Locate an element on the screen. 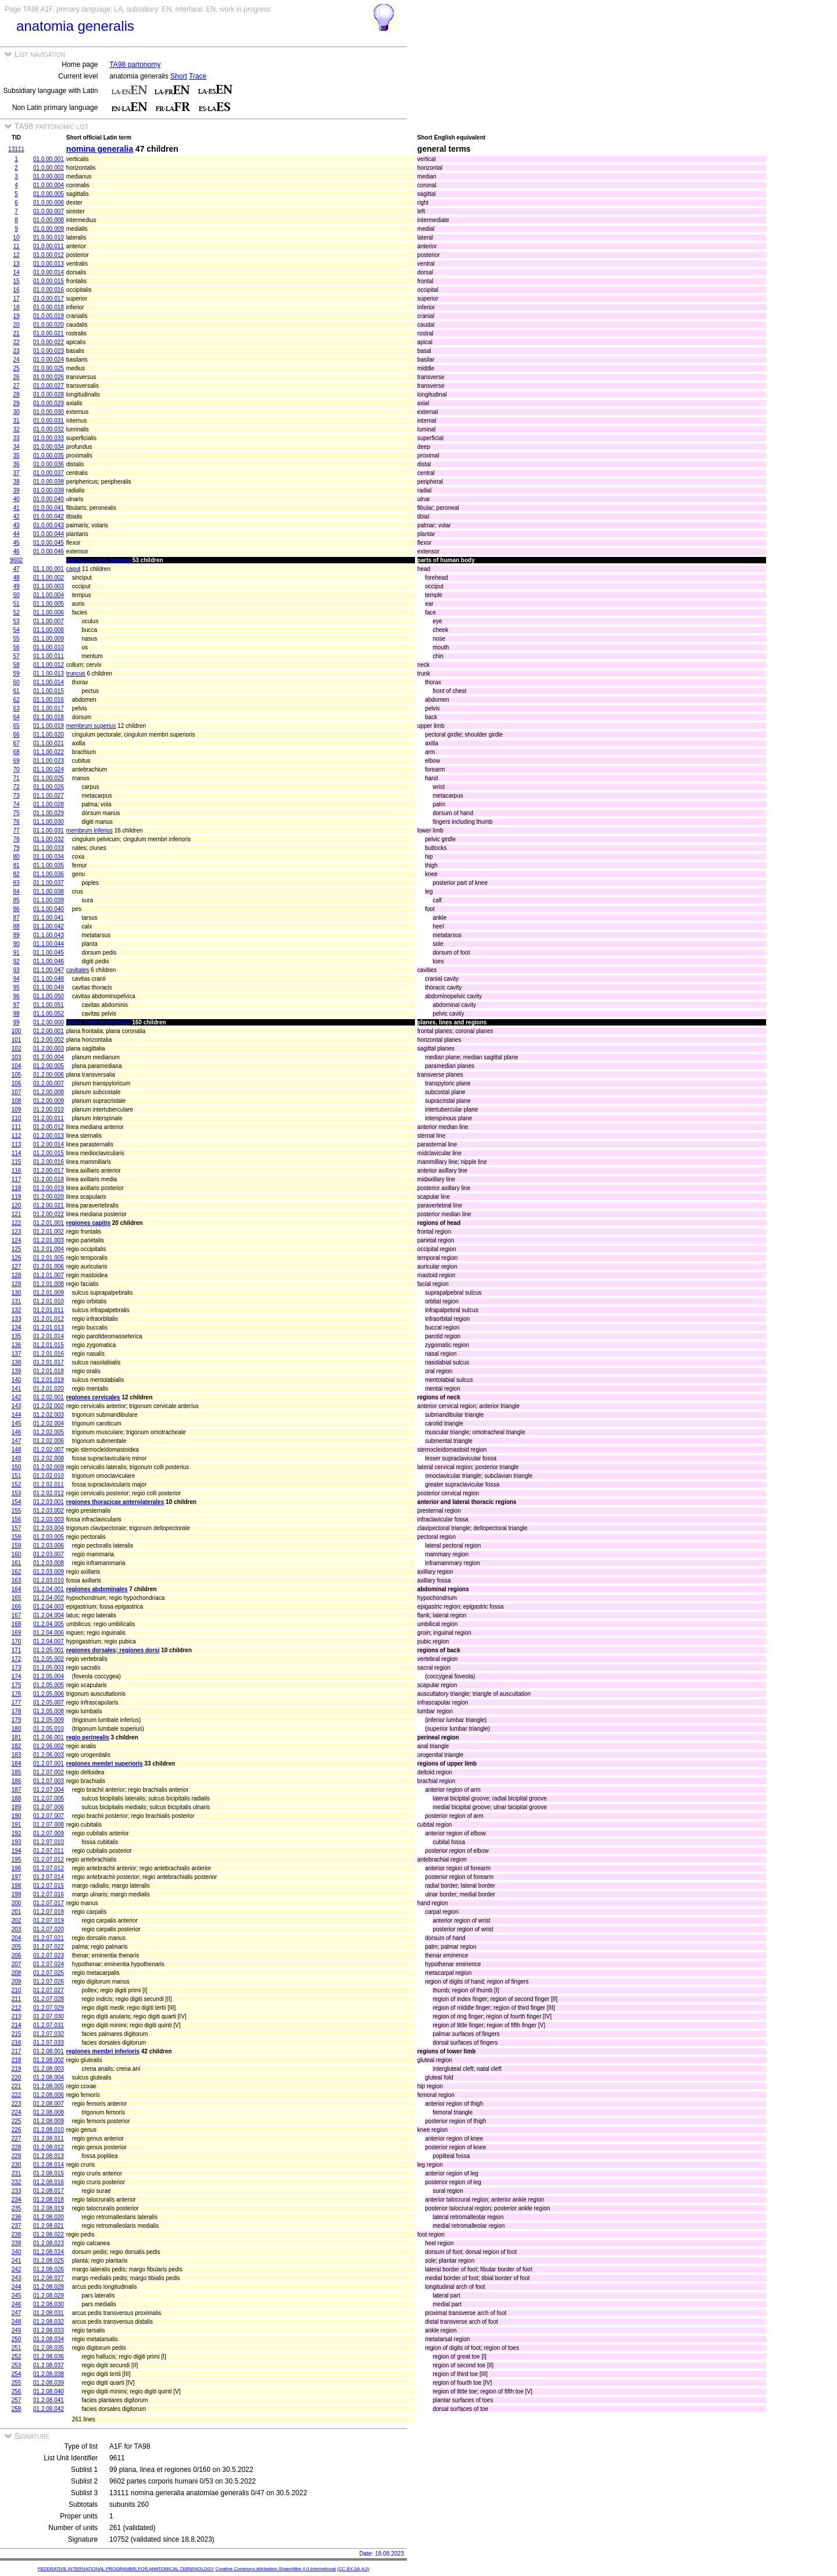 Image resolution: width=837 pixels, height=2576 pixels. 184 is located at coordinates (17, 1763).